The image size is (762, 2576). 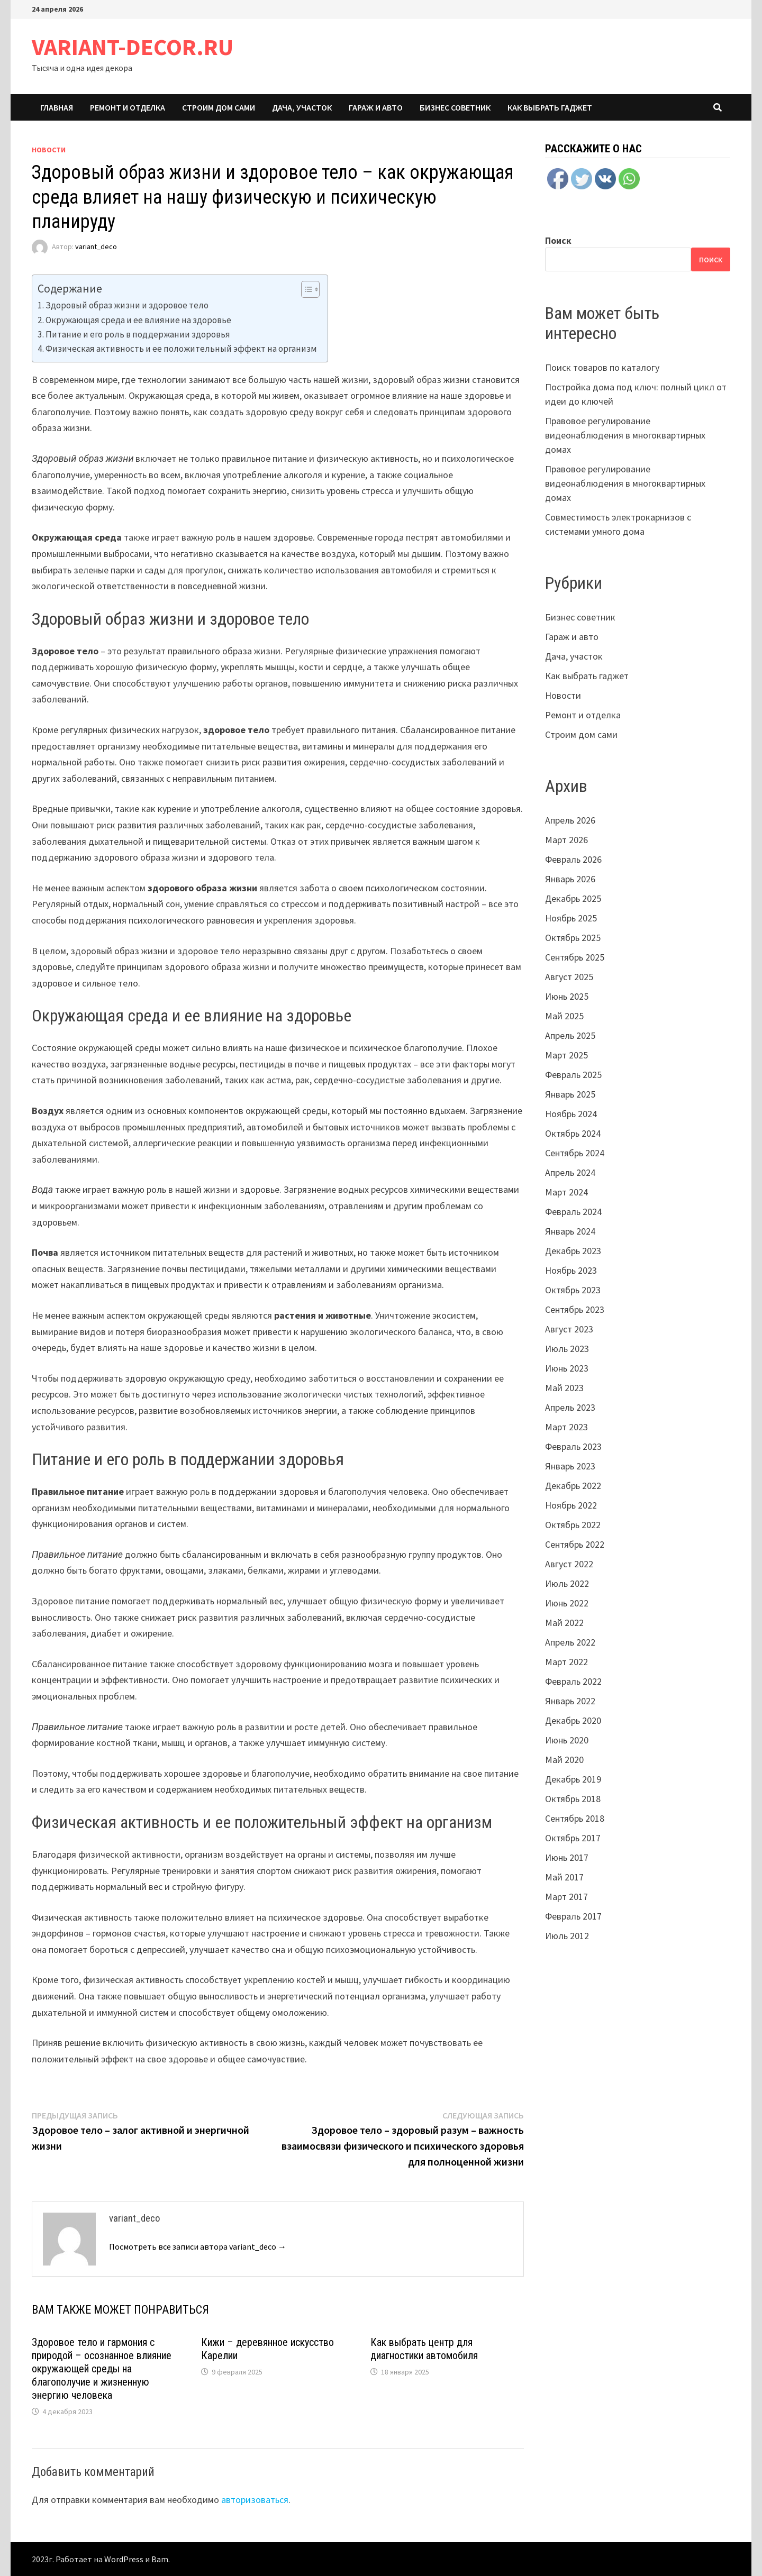 I want to click on Август 2022, so click(x=569, y=1564).